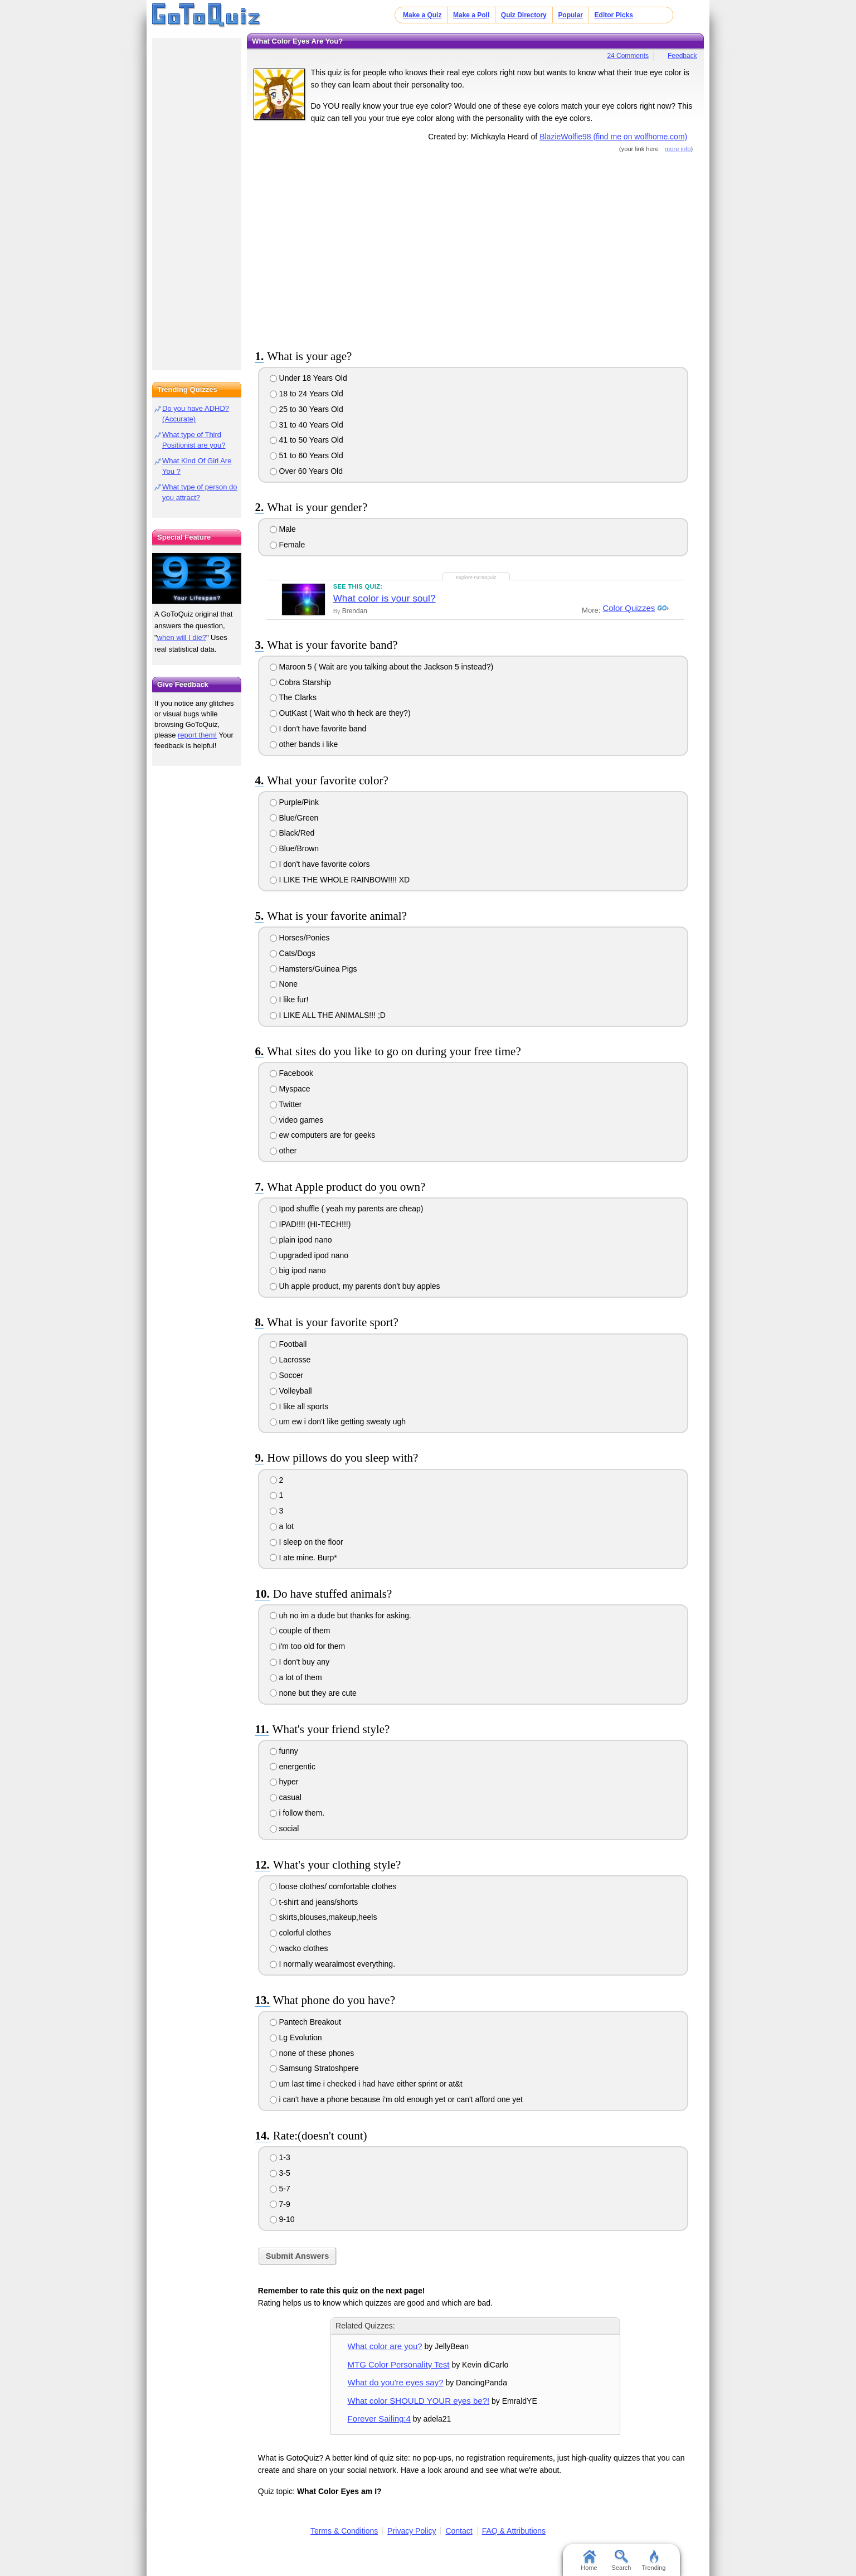 The height and width of the screenshot is (2576, 856). Describe the element at coordinates (458, 2530) in the screenshot. I see `Contact` at that location.